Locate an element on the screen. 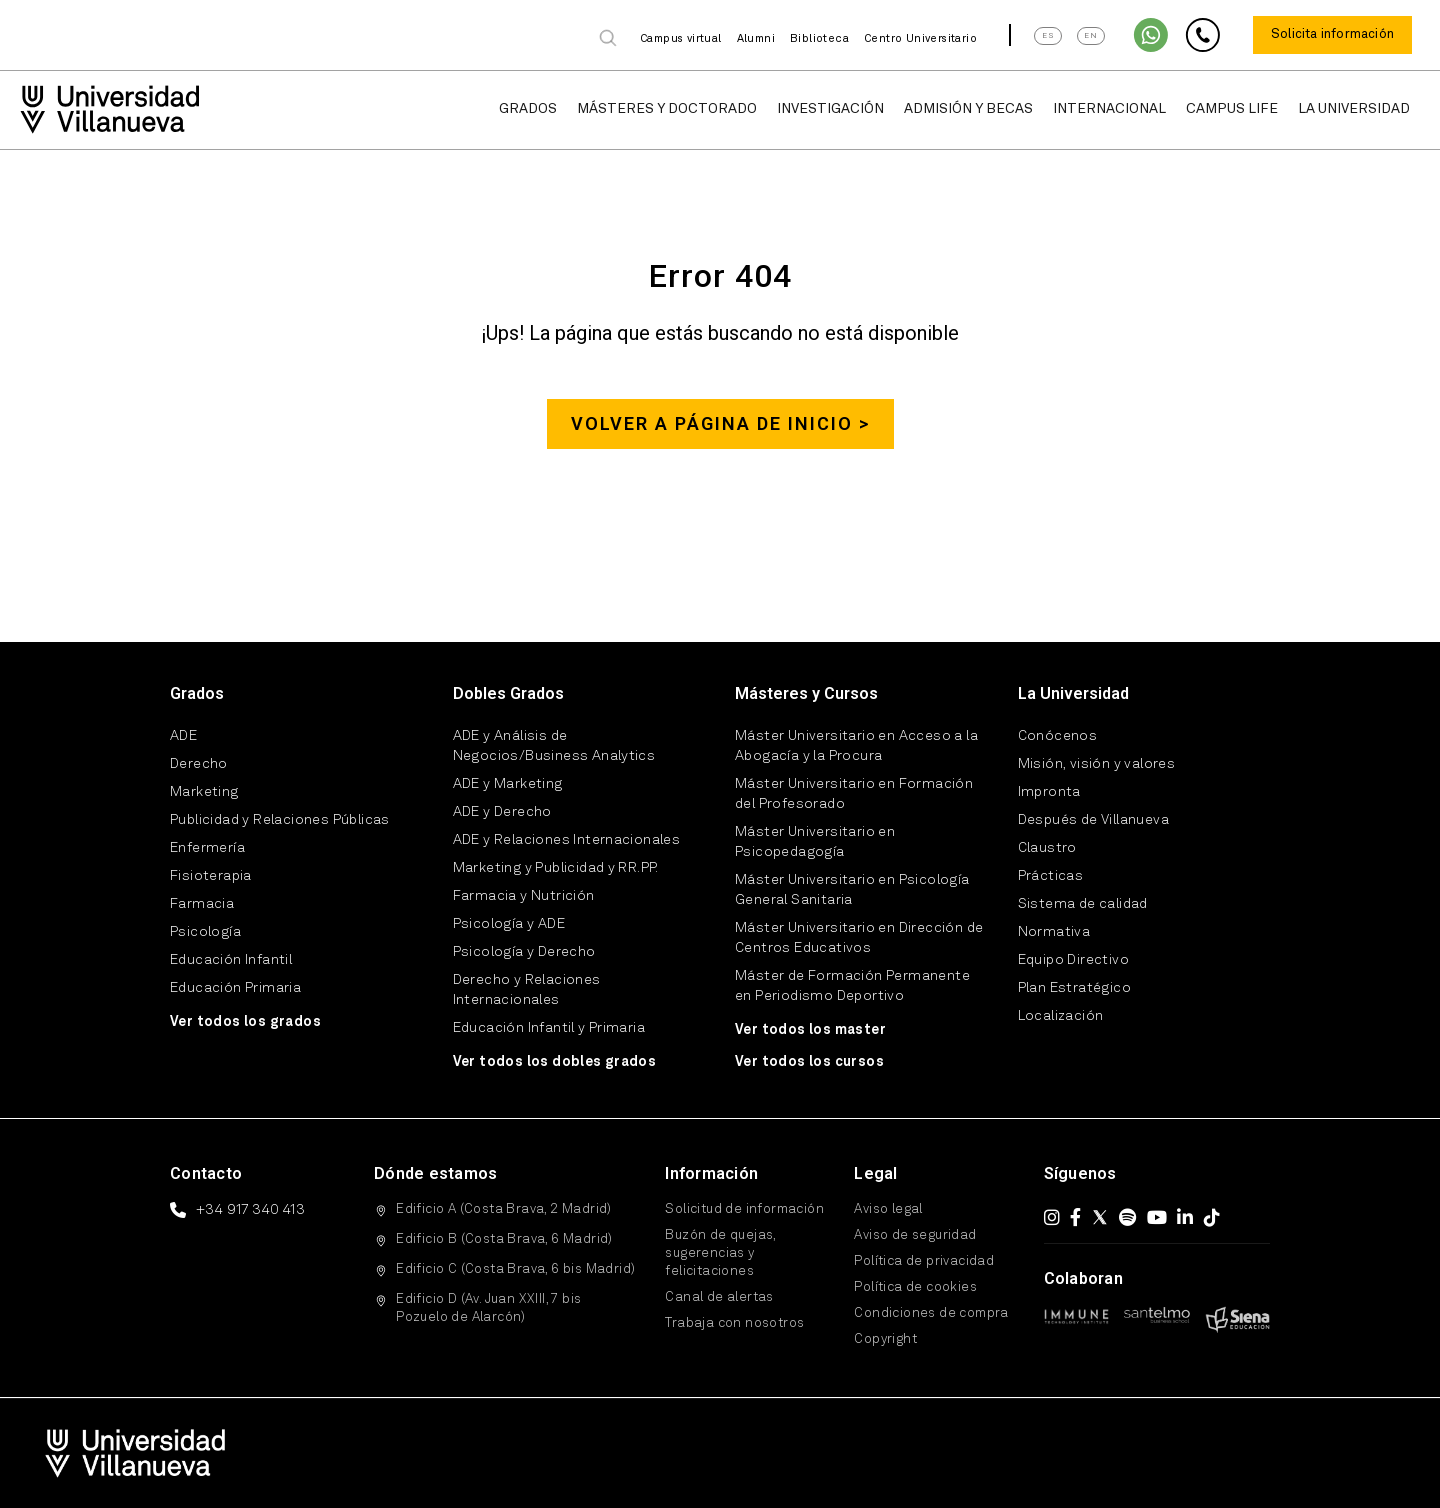 The width and height of the screenshot is (1440, 1508). [Facebook] is located at coordinates (1075, 1217).